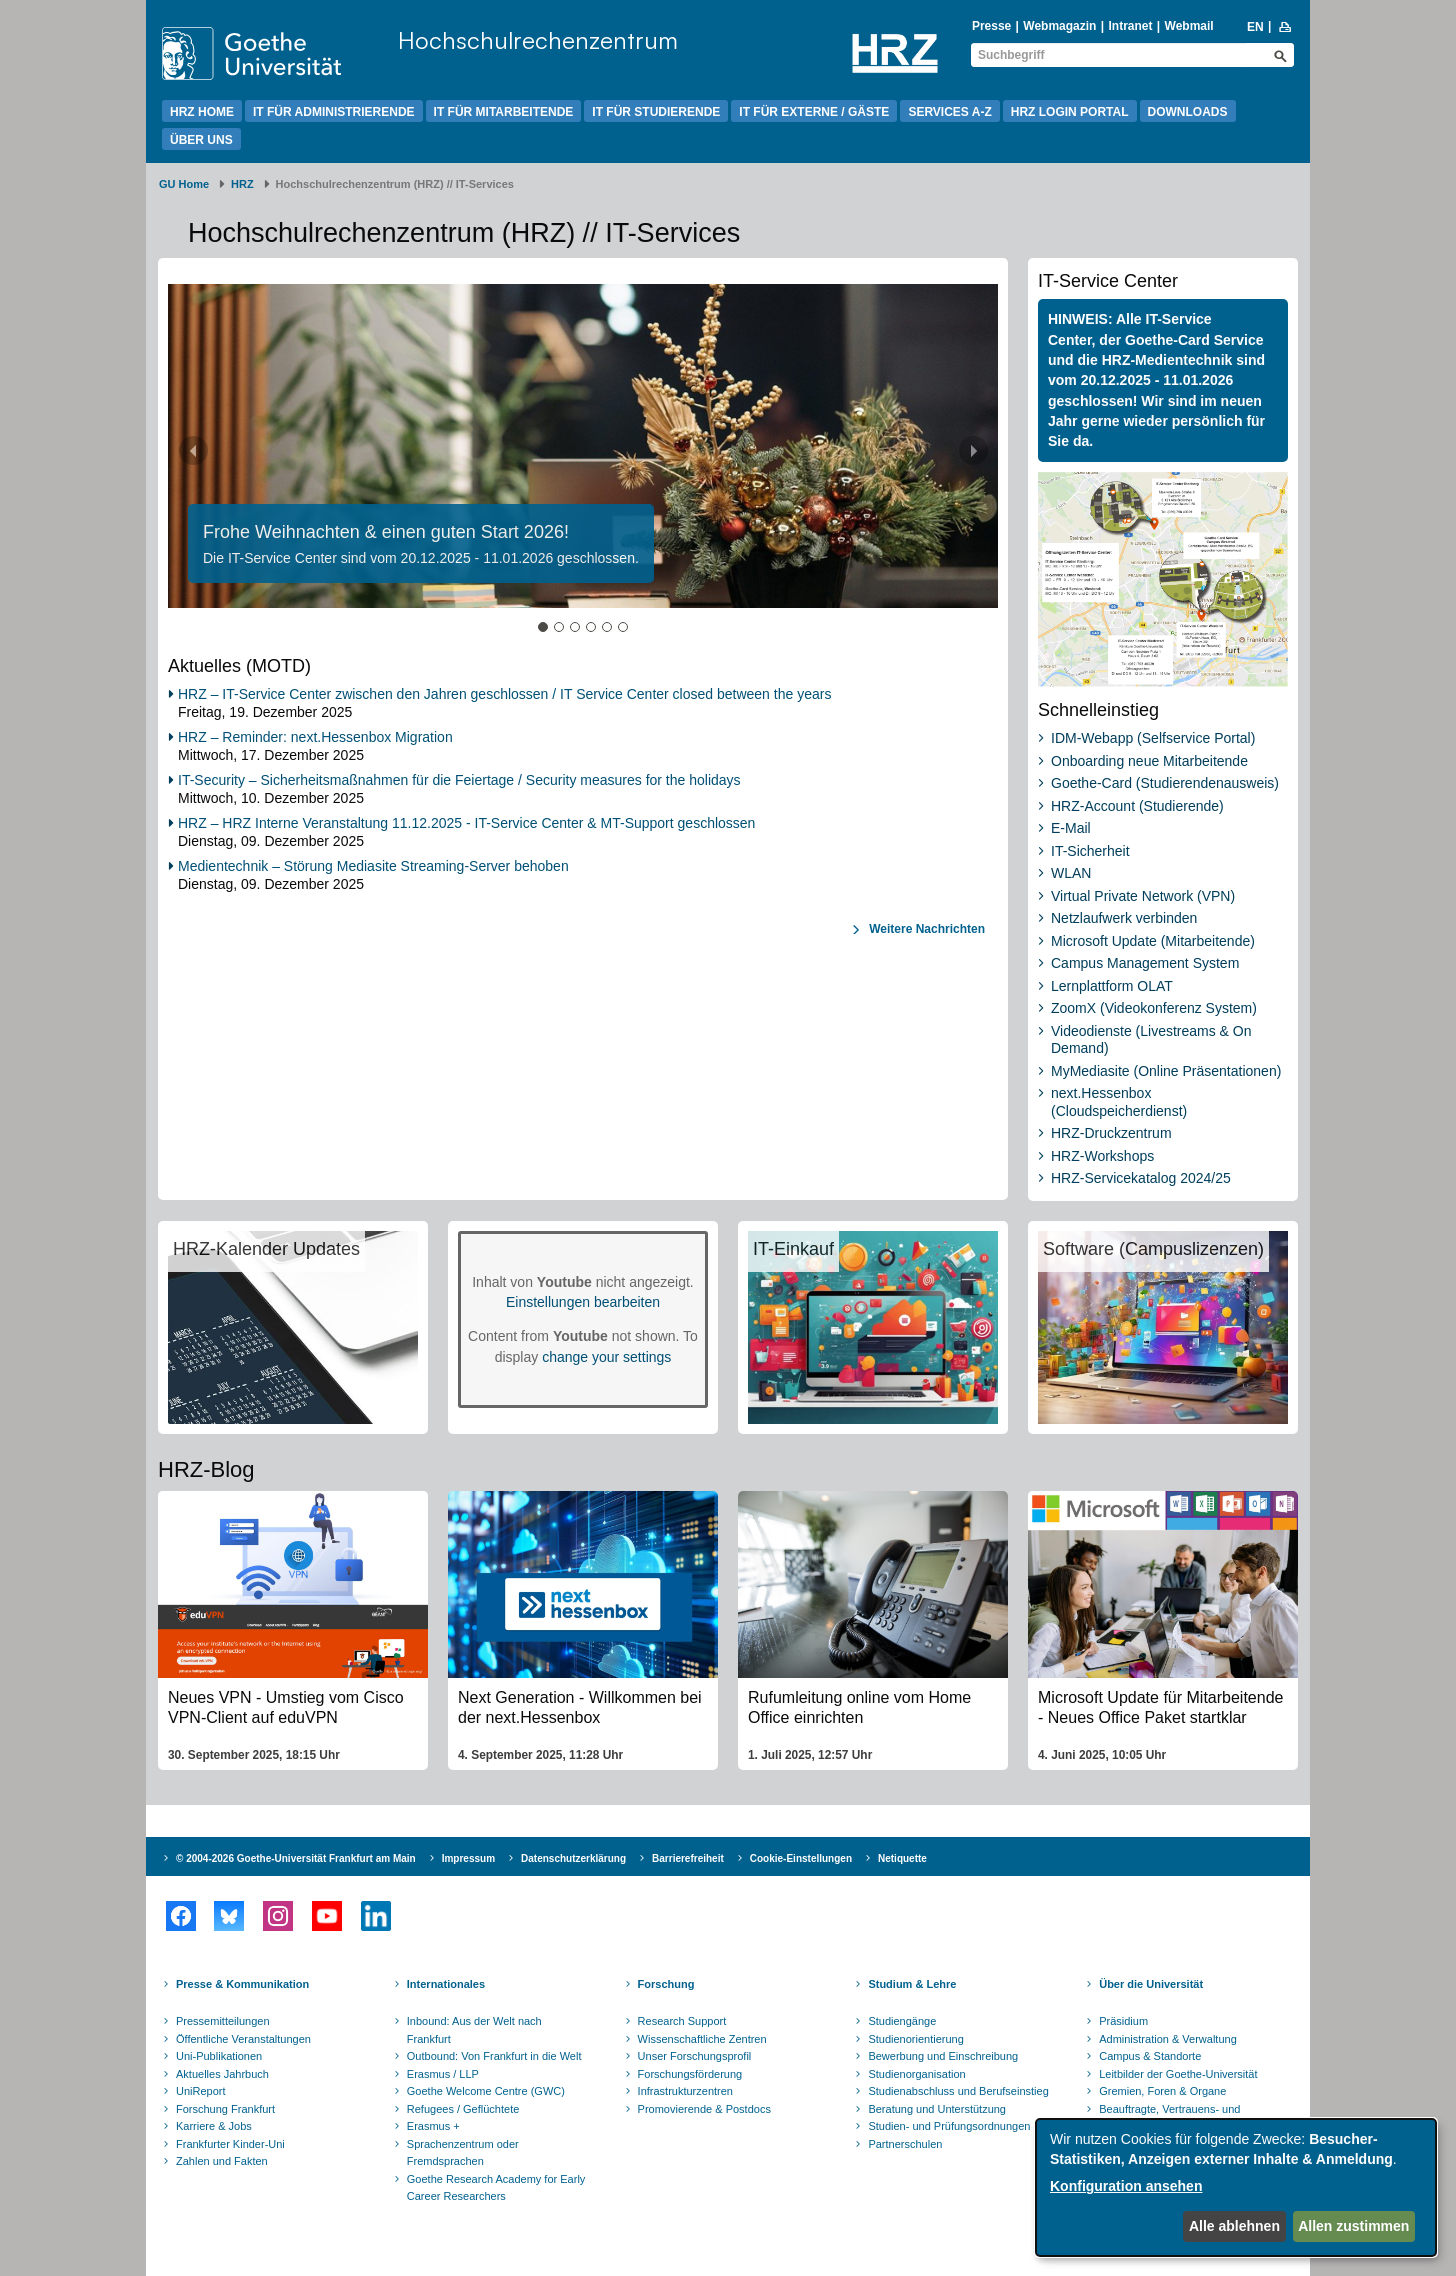  I want to click on Lernplattform OLAT, so click(1112, 986).